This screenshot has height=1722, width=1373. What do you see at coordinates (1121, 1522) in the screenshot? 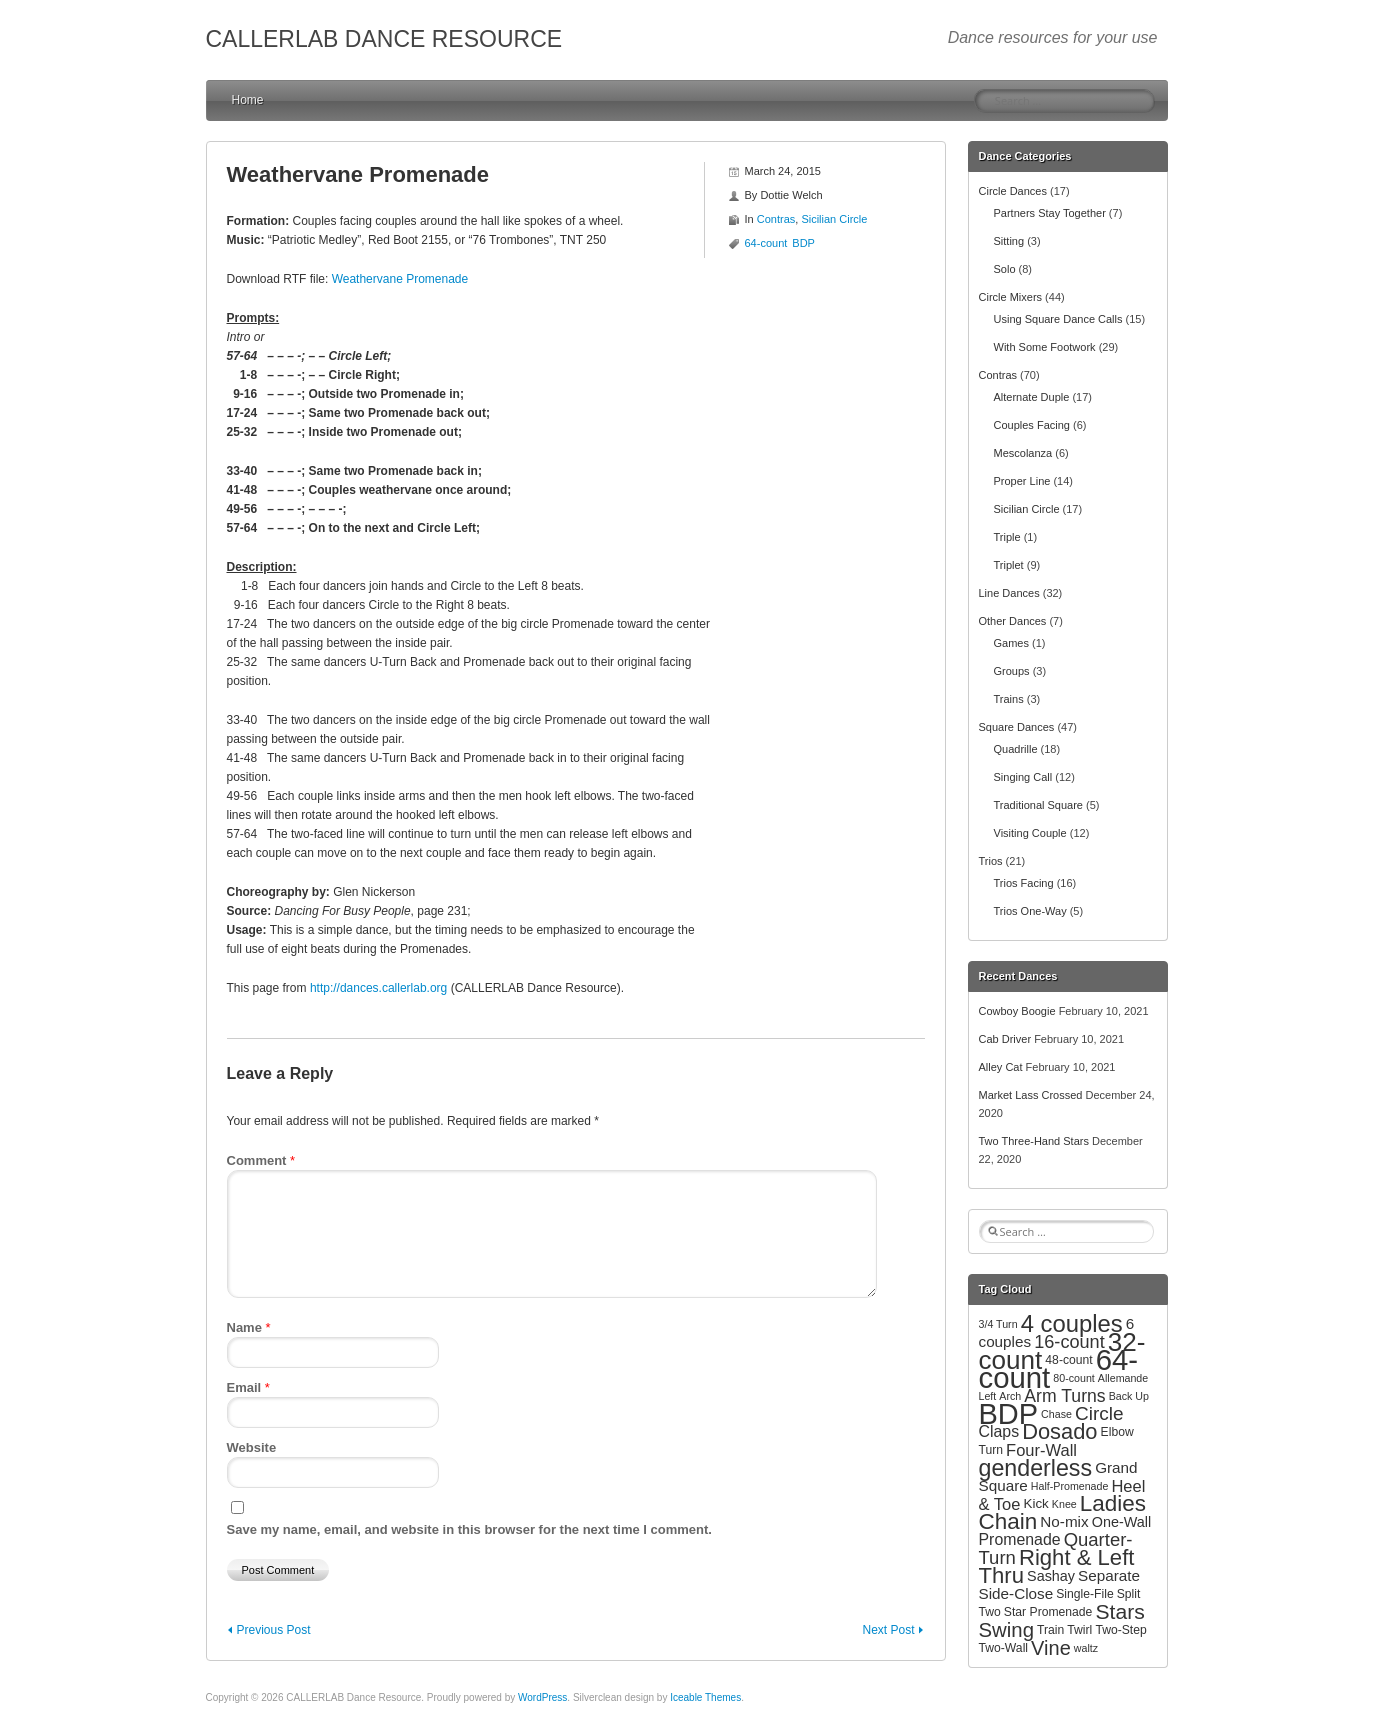
I see `One-Wall [One-Wall (5 items)]` at bounding box center [1121, 1522].